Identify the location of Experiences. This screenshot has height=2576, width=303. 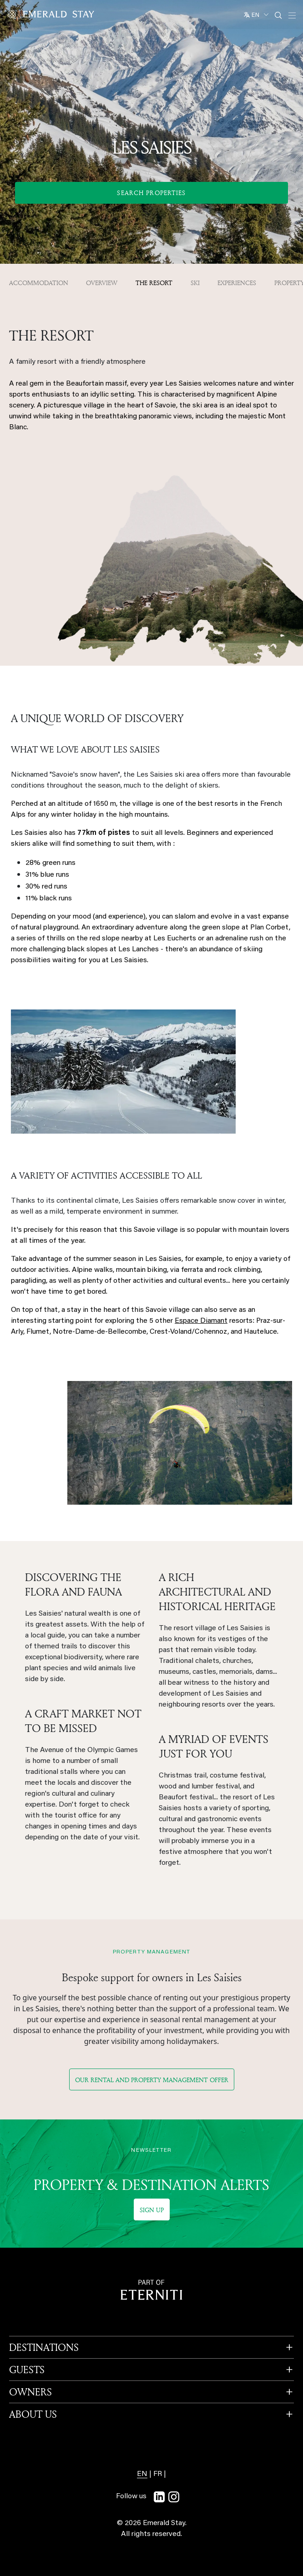
(236, 282).